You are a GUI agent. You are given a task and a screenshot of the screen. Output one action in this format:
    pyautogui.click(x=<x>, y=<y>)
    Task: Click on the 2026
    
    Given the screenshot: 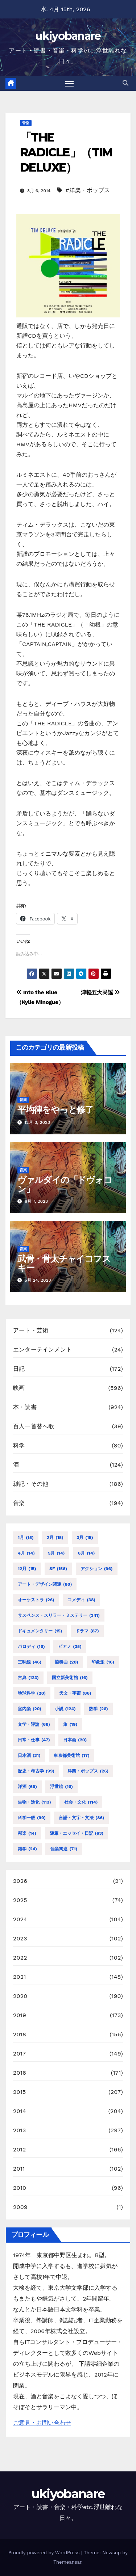 What is the action you would take?
    pyautogui.click(x=20, y=1880)
    